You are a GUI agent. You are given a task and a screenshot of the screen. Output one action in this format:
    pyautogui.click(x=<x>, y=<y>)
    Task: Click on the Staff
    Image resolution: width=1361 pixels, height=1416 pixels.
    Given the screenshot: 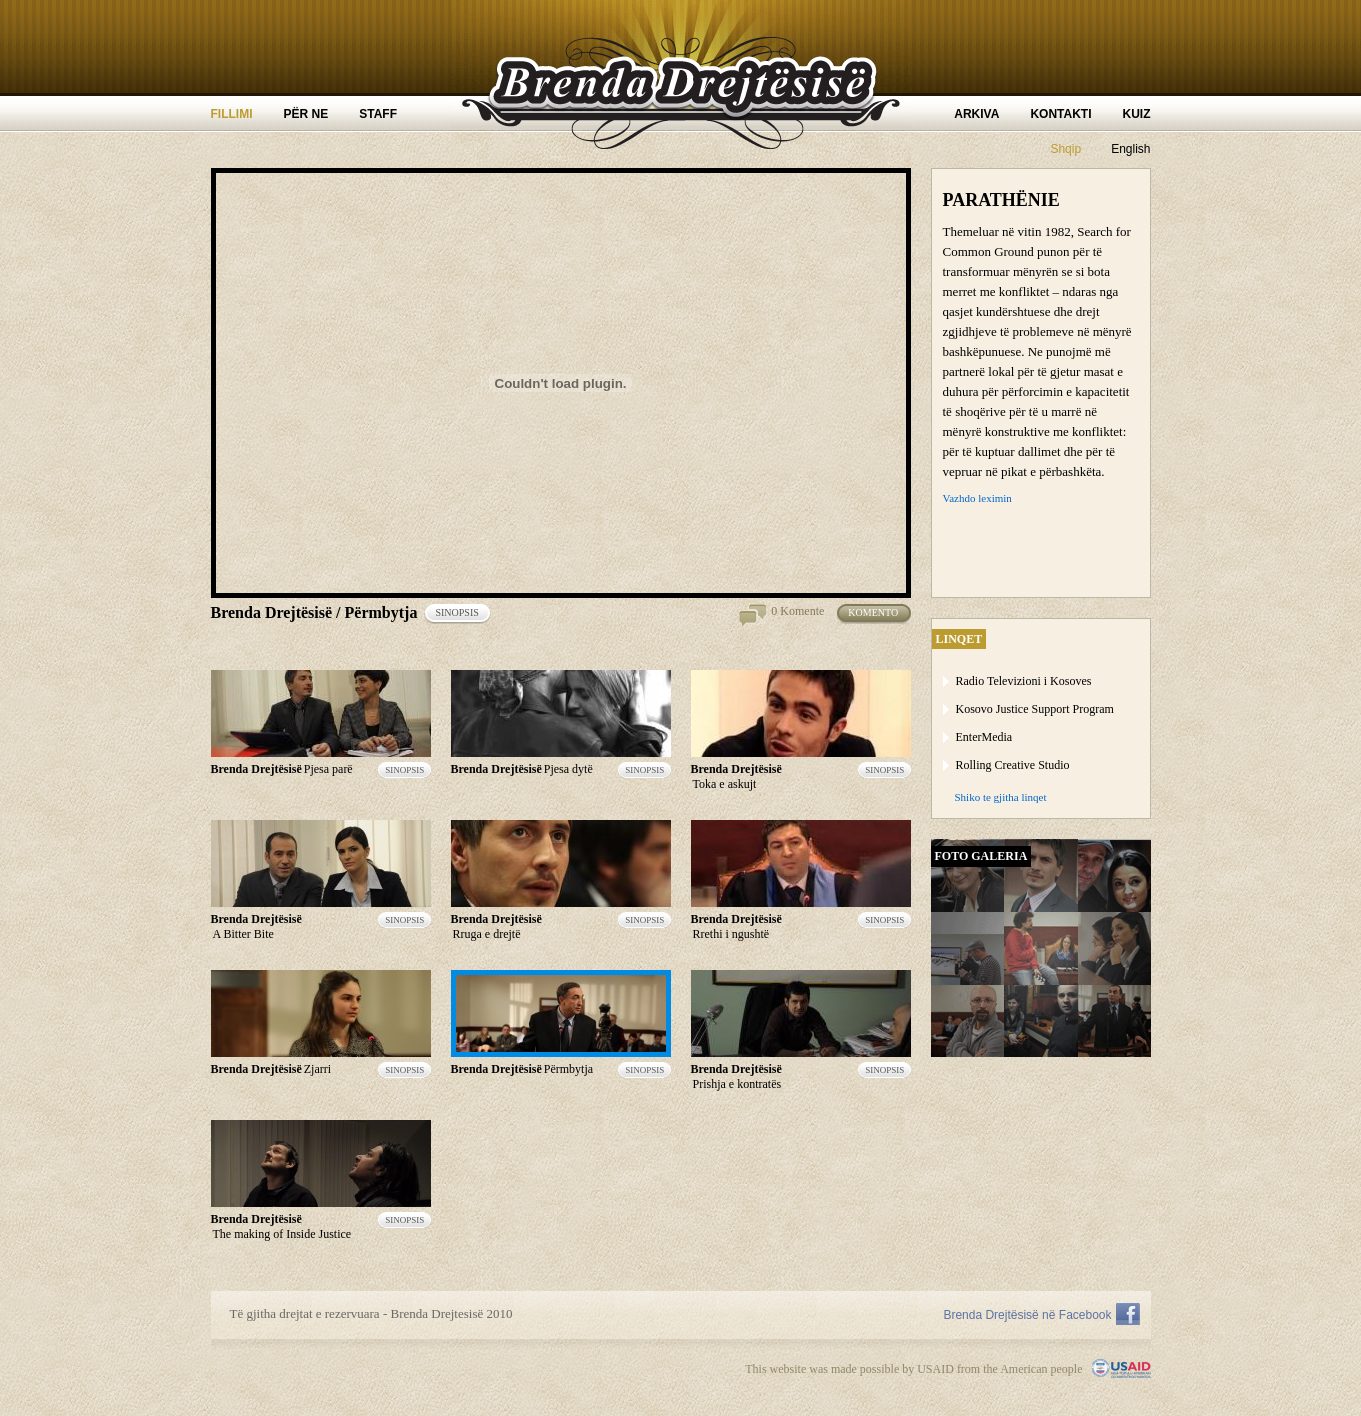 What is the action you would take?
    pyautogui.click(x=378, y=114)
    